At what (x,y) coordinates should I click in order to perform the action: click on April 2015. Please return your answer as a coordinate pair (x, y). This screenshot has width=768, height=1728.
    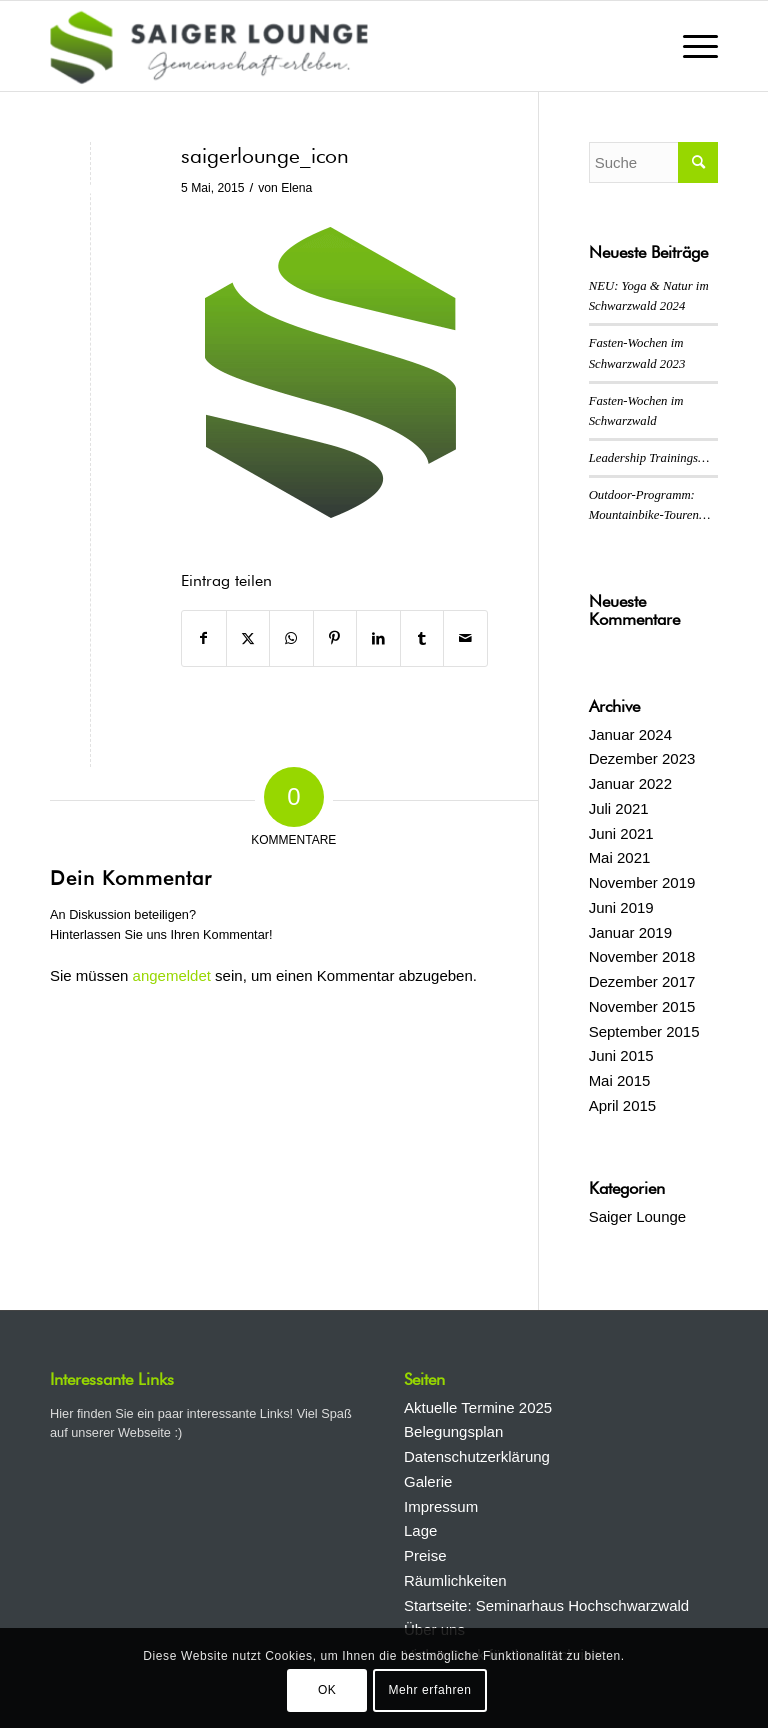
    Looking at the image, I should click on (623, 1105).